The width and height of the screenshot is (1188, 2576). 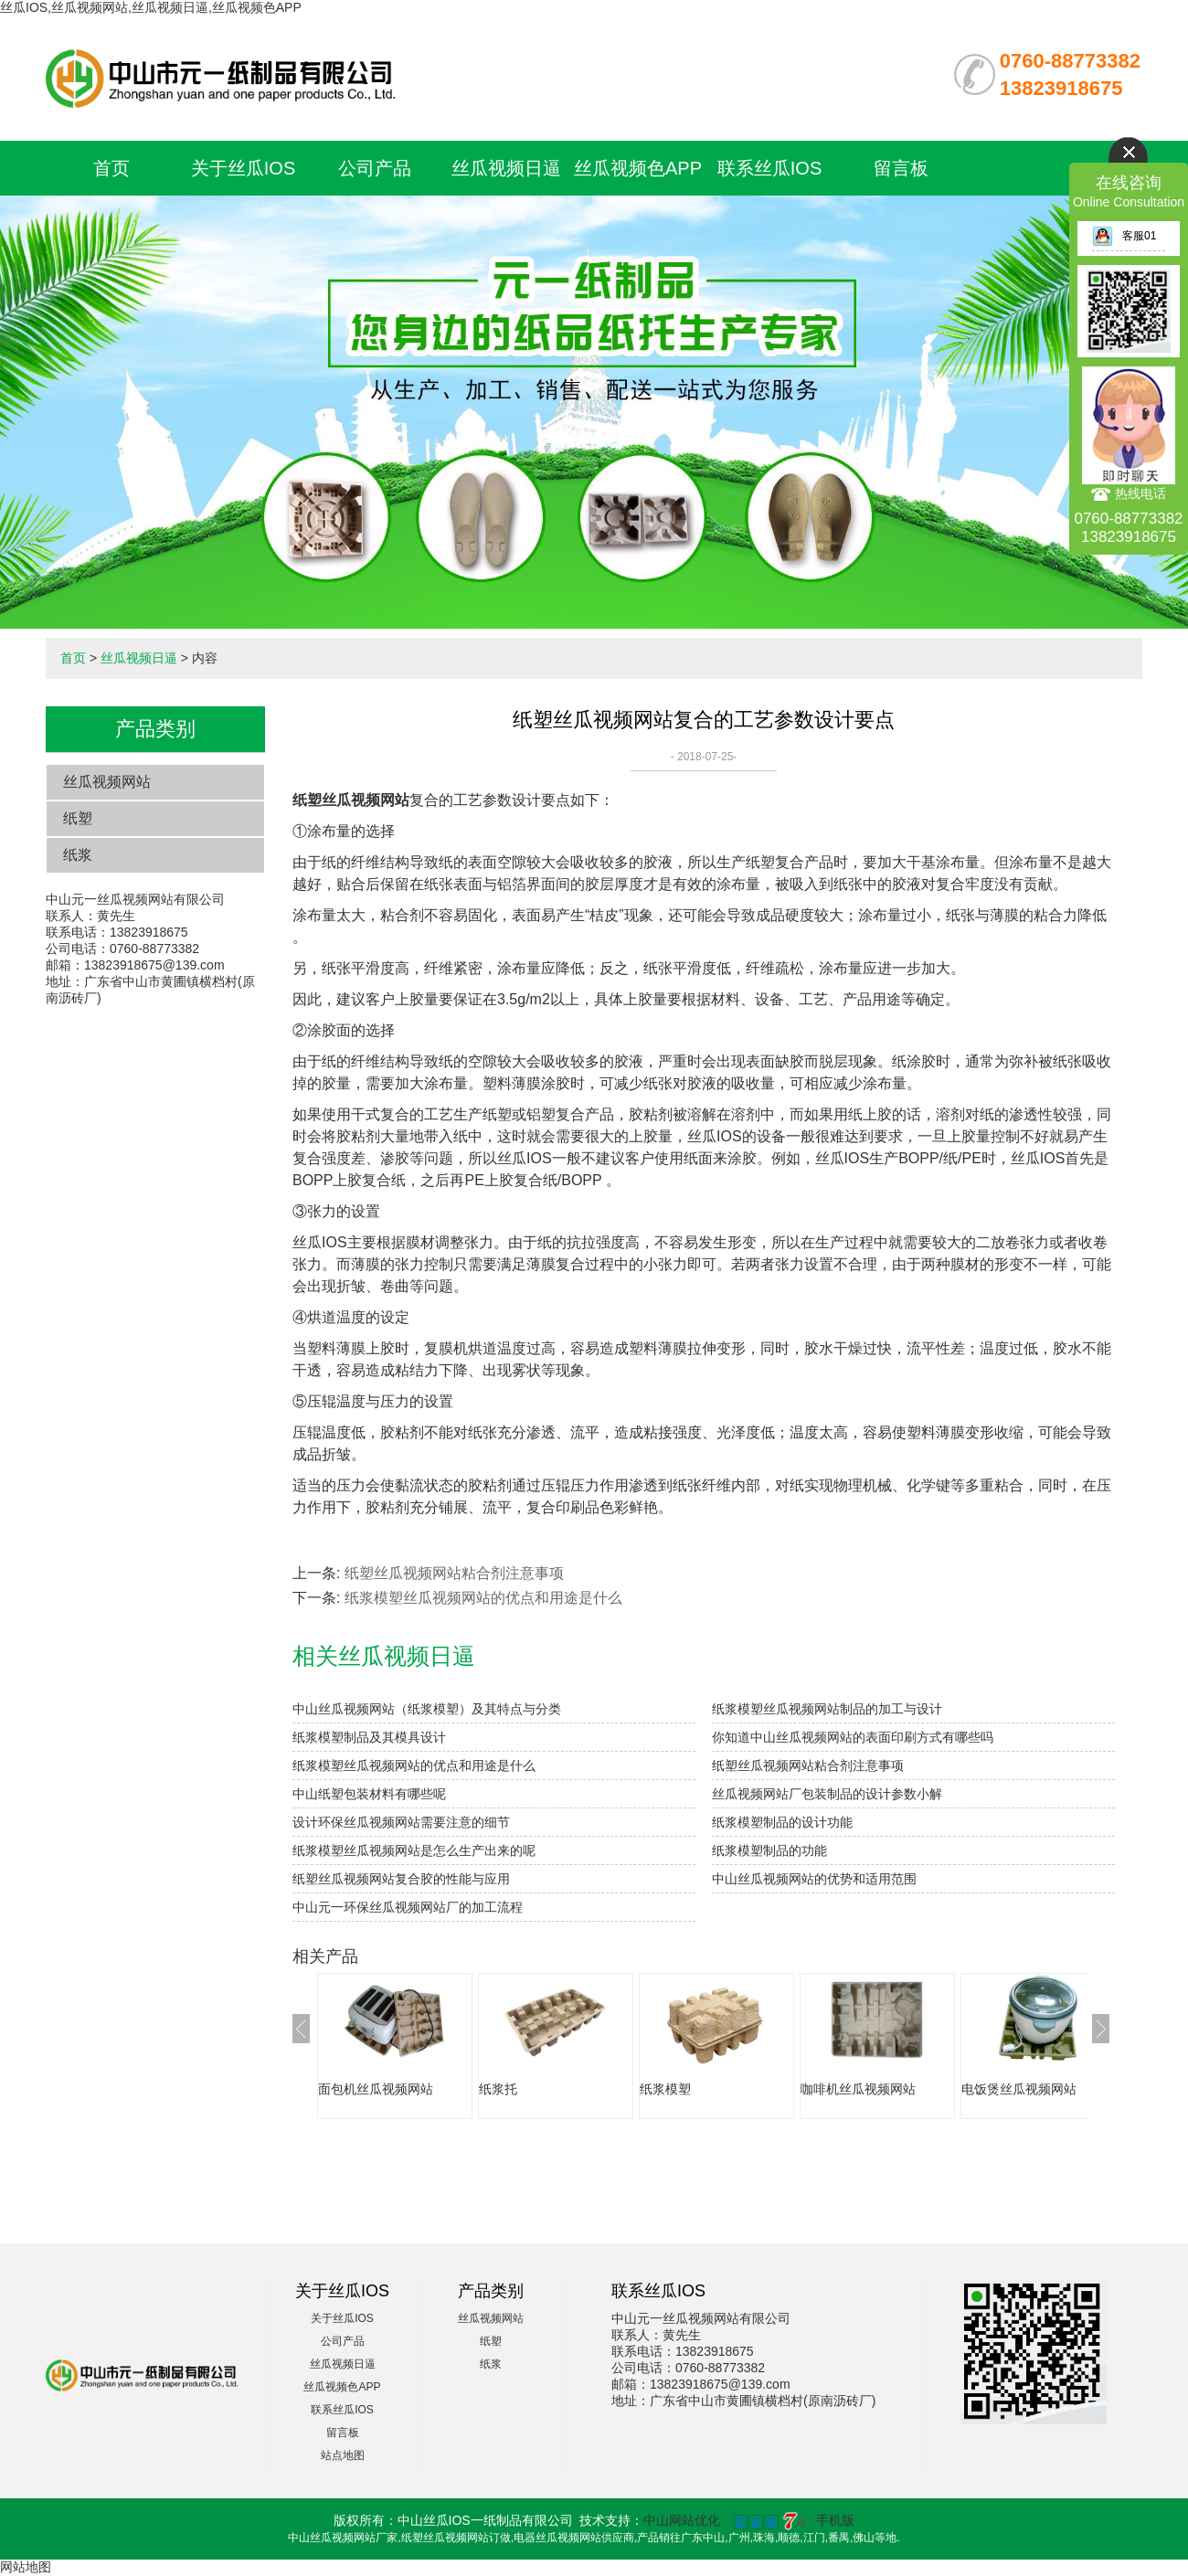 I want to click on 设计环保丝瓜视频网站需要注意的细节, so click(x=401, y=1822).